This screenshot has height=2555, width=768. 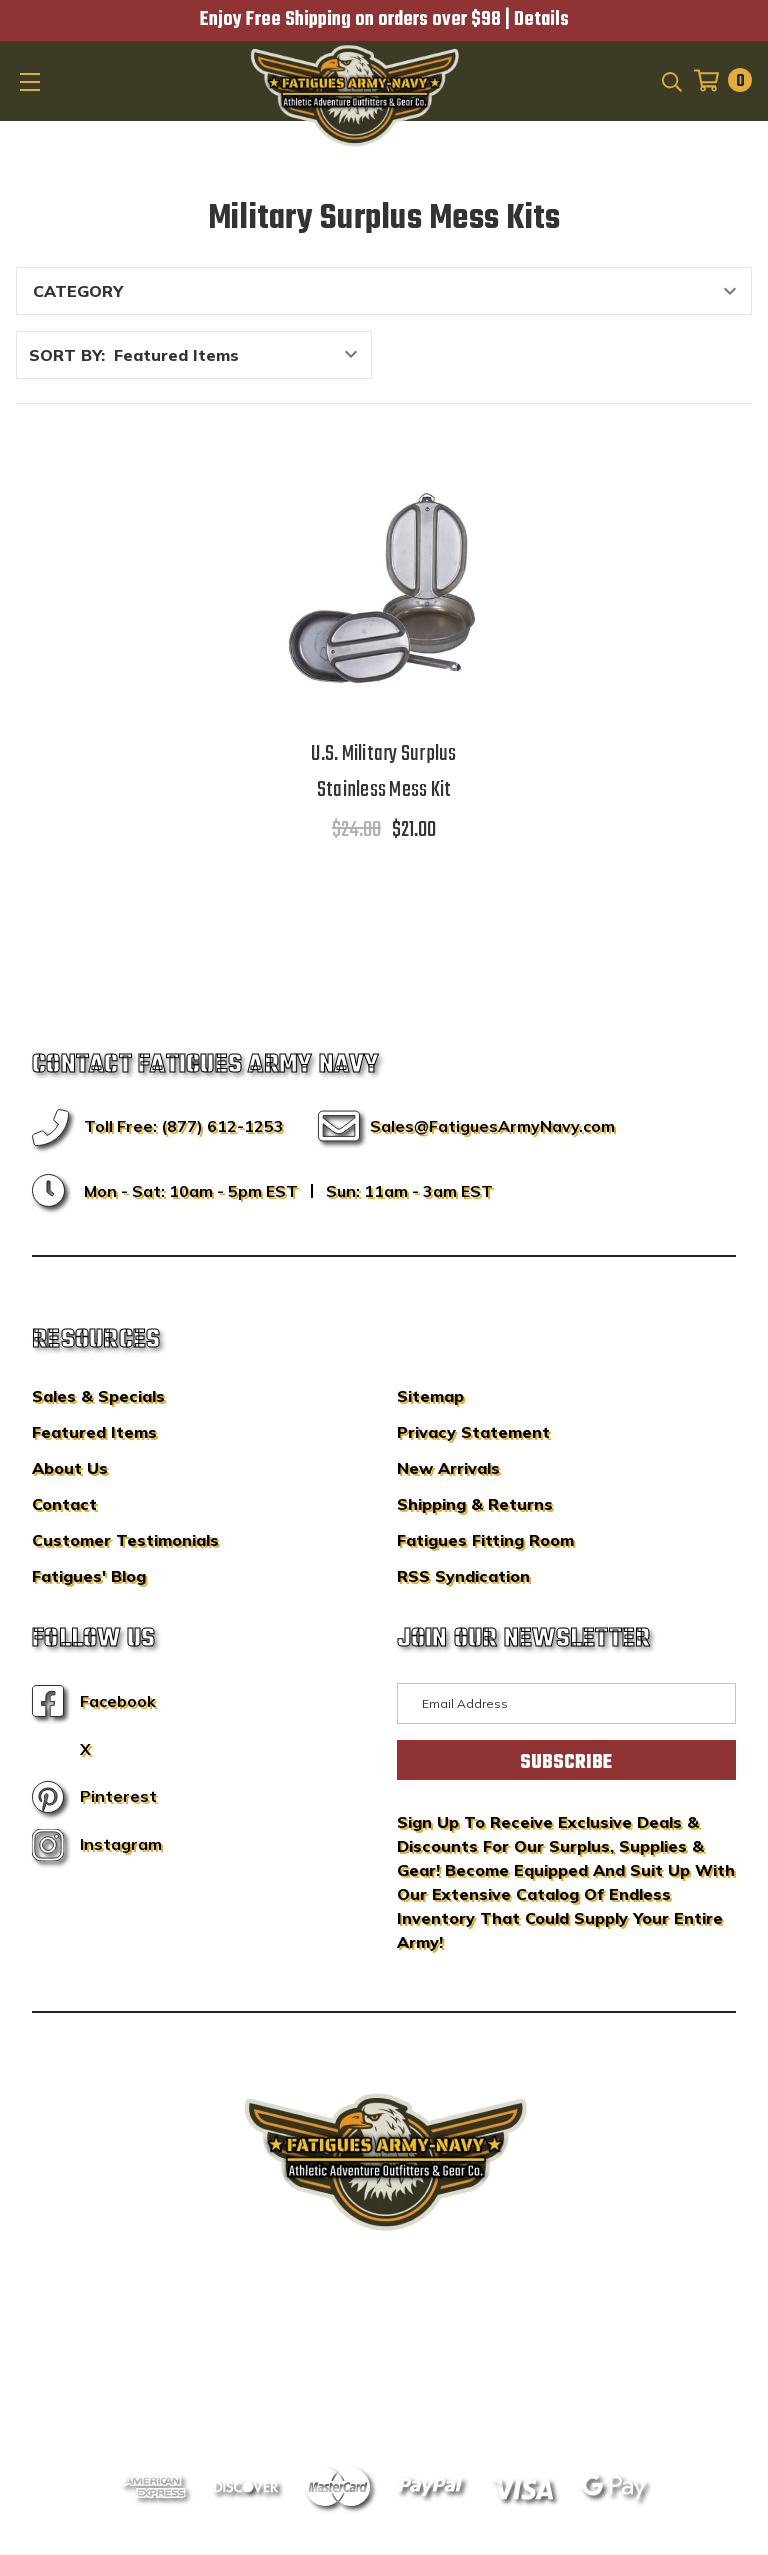 What do you see at coordinates (67, 355) in the screenshot?
I see `Sort By:` at bounding box center [67, 355].